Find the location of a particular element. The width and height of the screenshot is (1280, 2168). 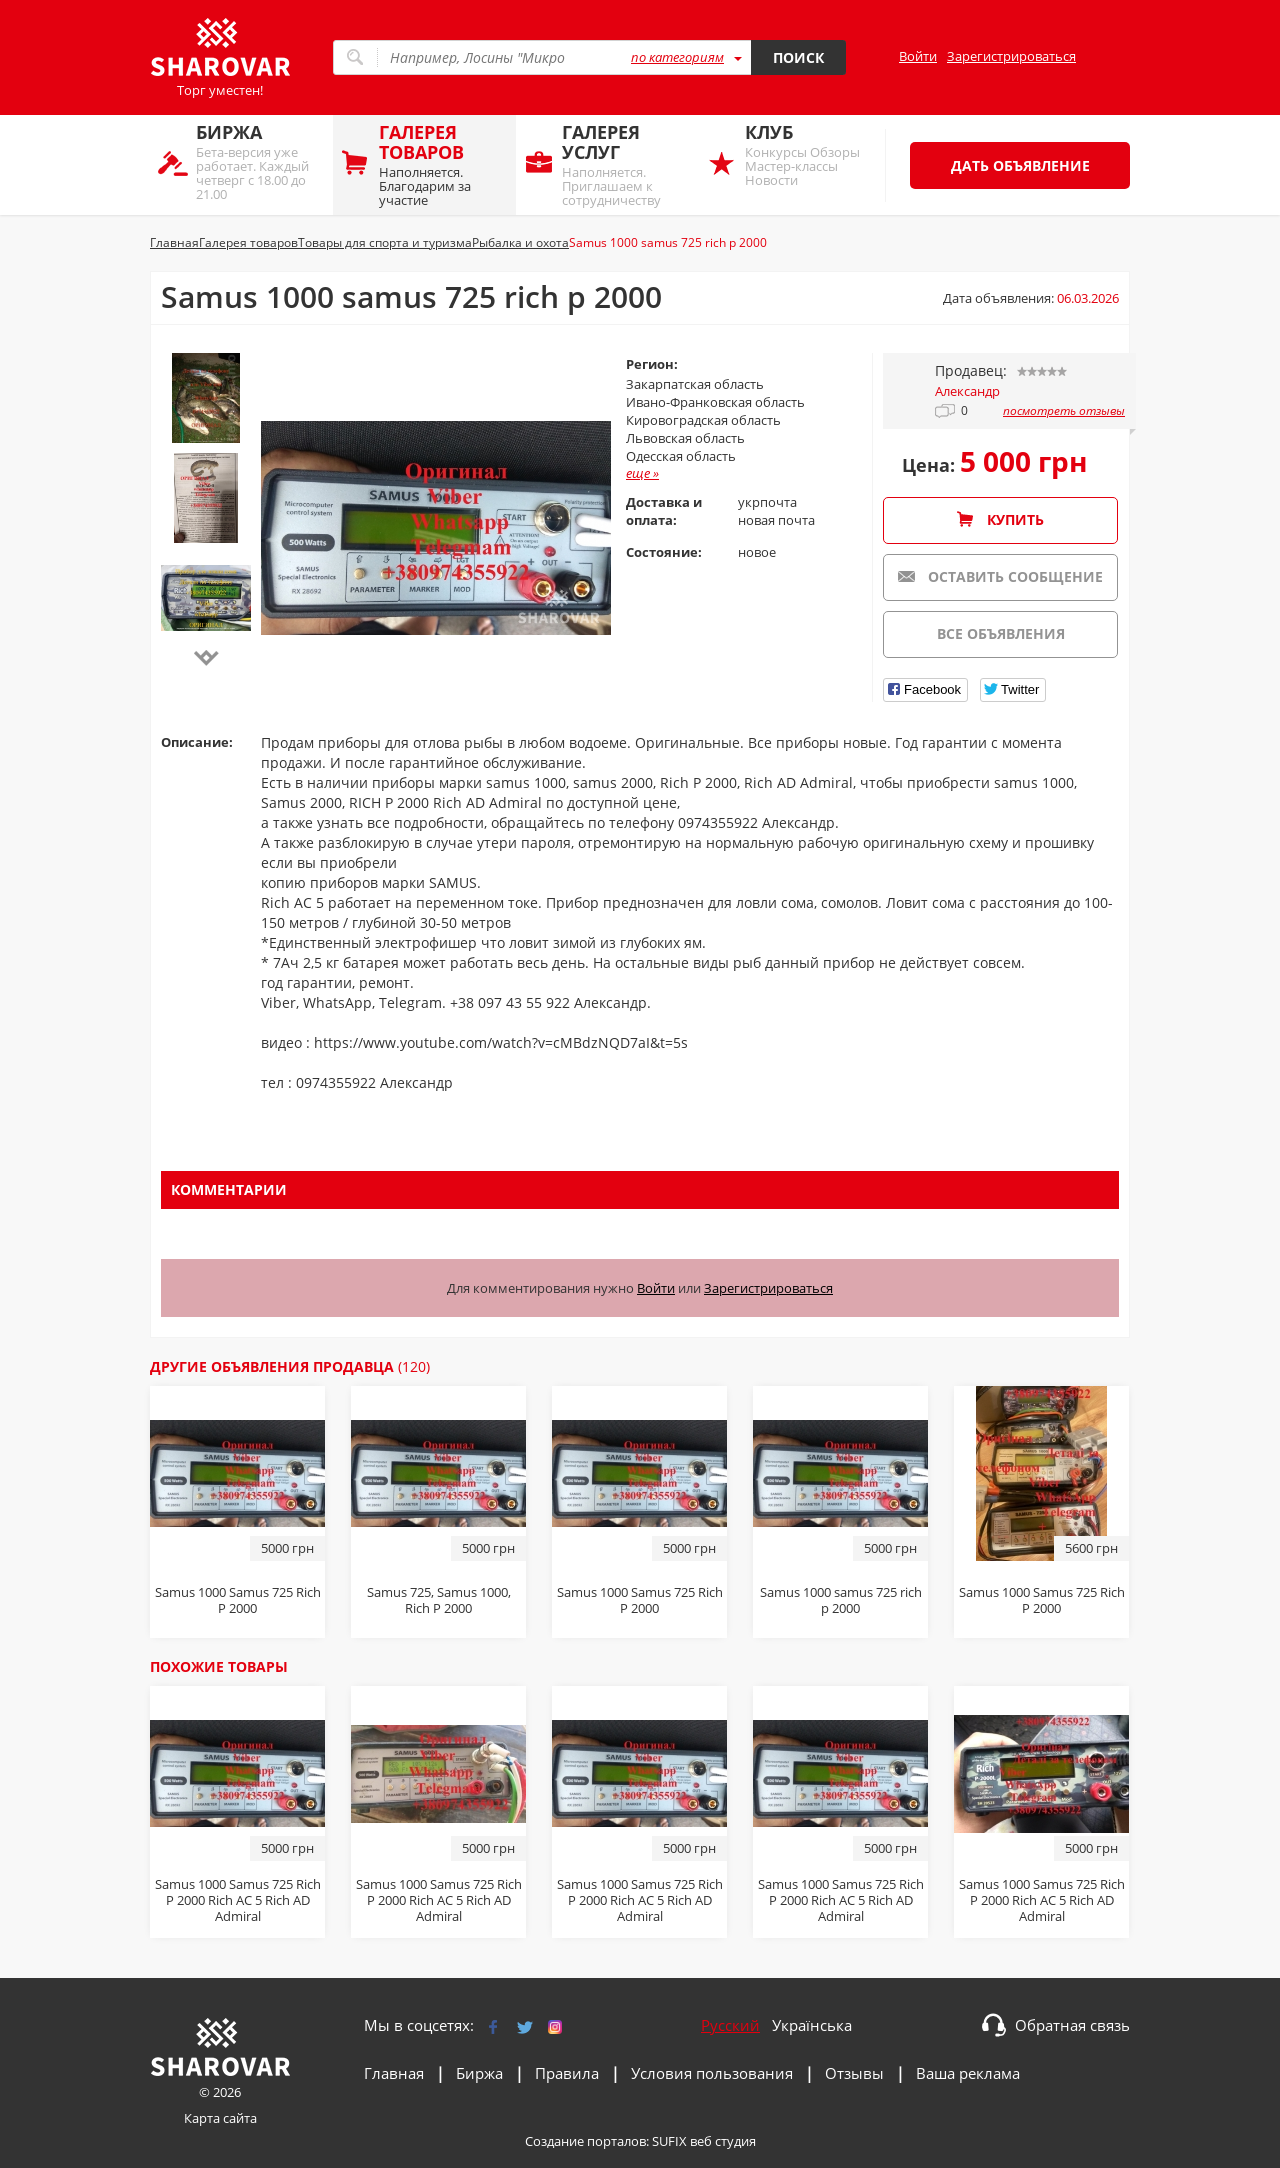

Українська is located at coordinates (812, 2025).